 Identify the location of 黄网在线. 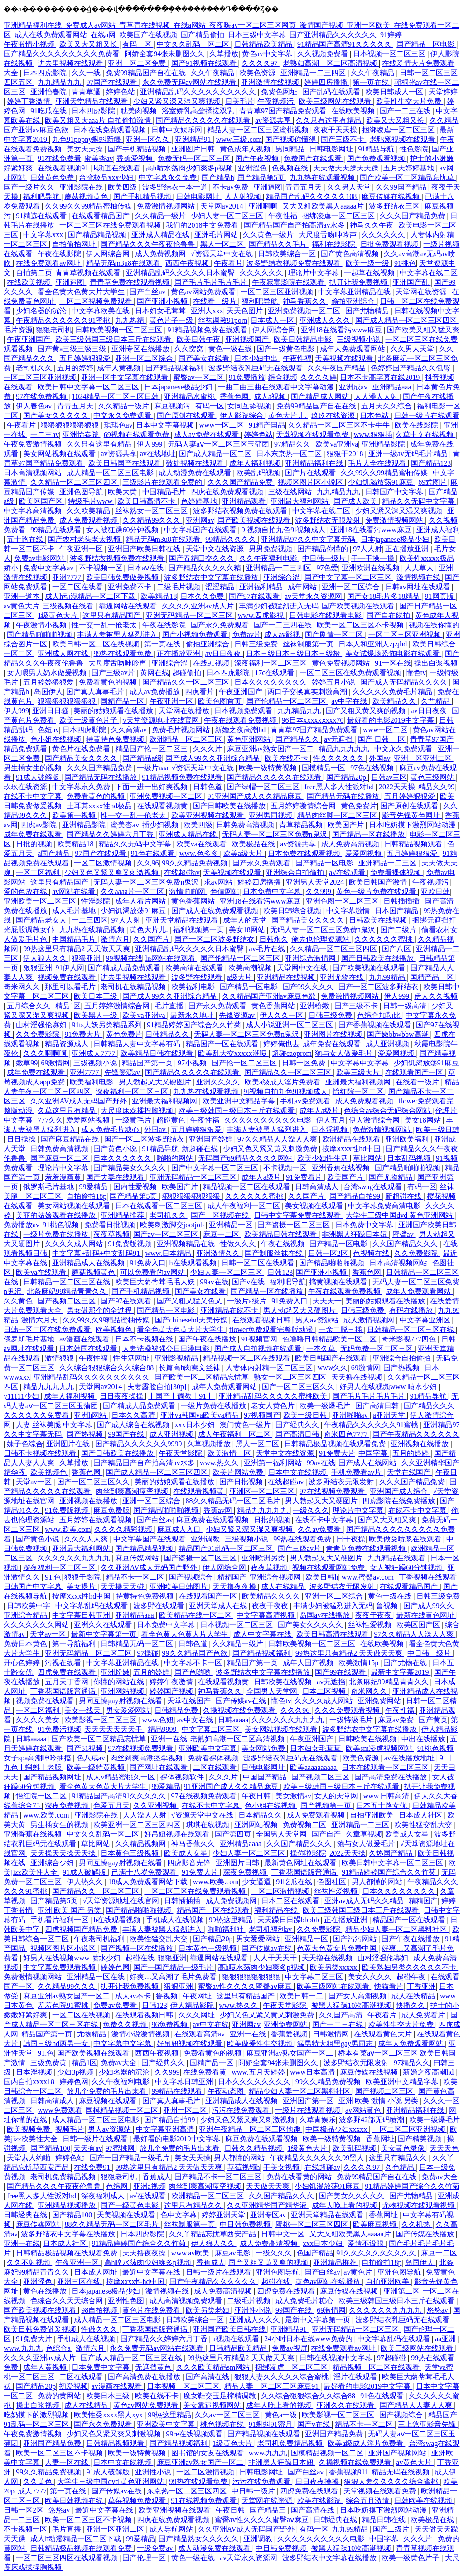
(154, 672).